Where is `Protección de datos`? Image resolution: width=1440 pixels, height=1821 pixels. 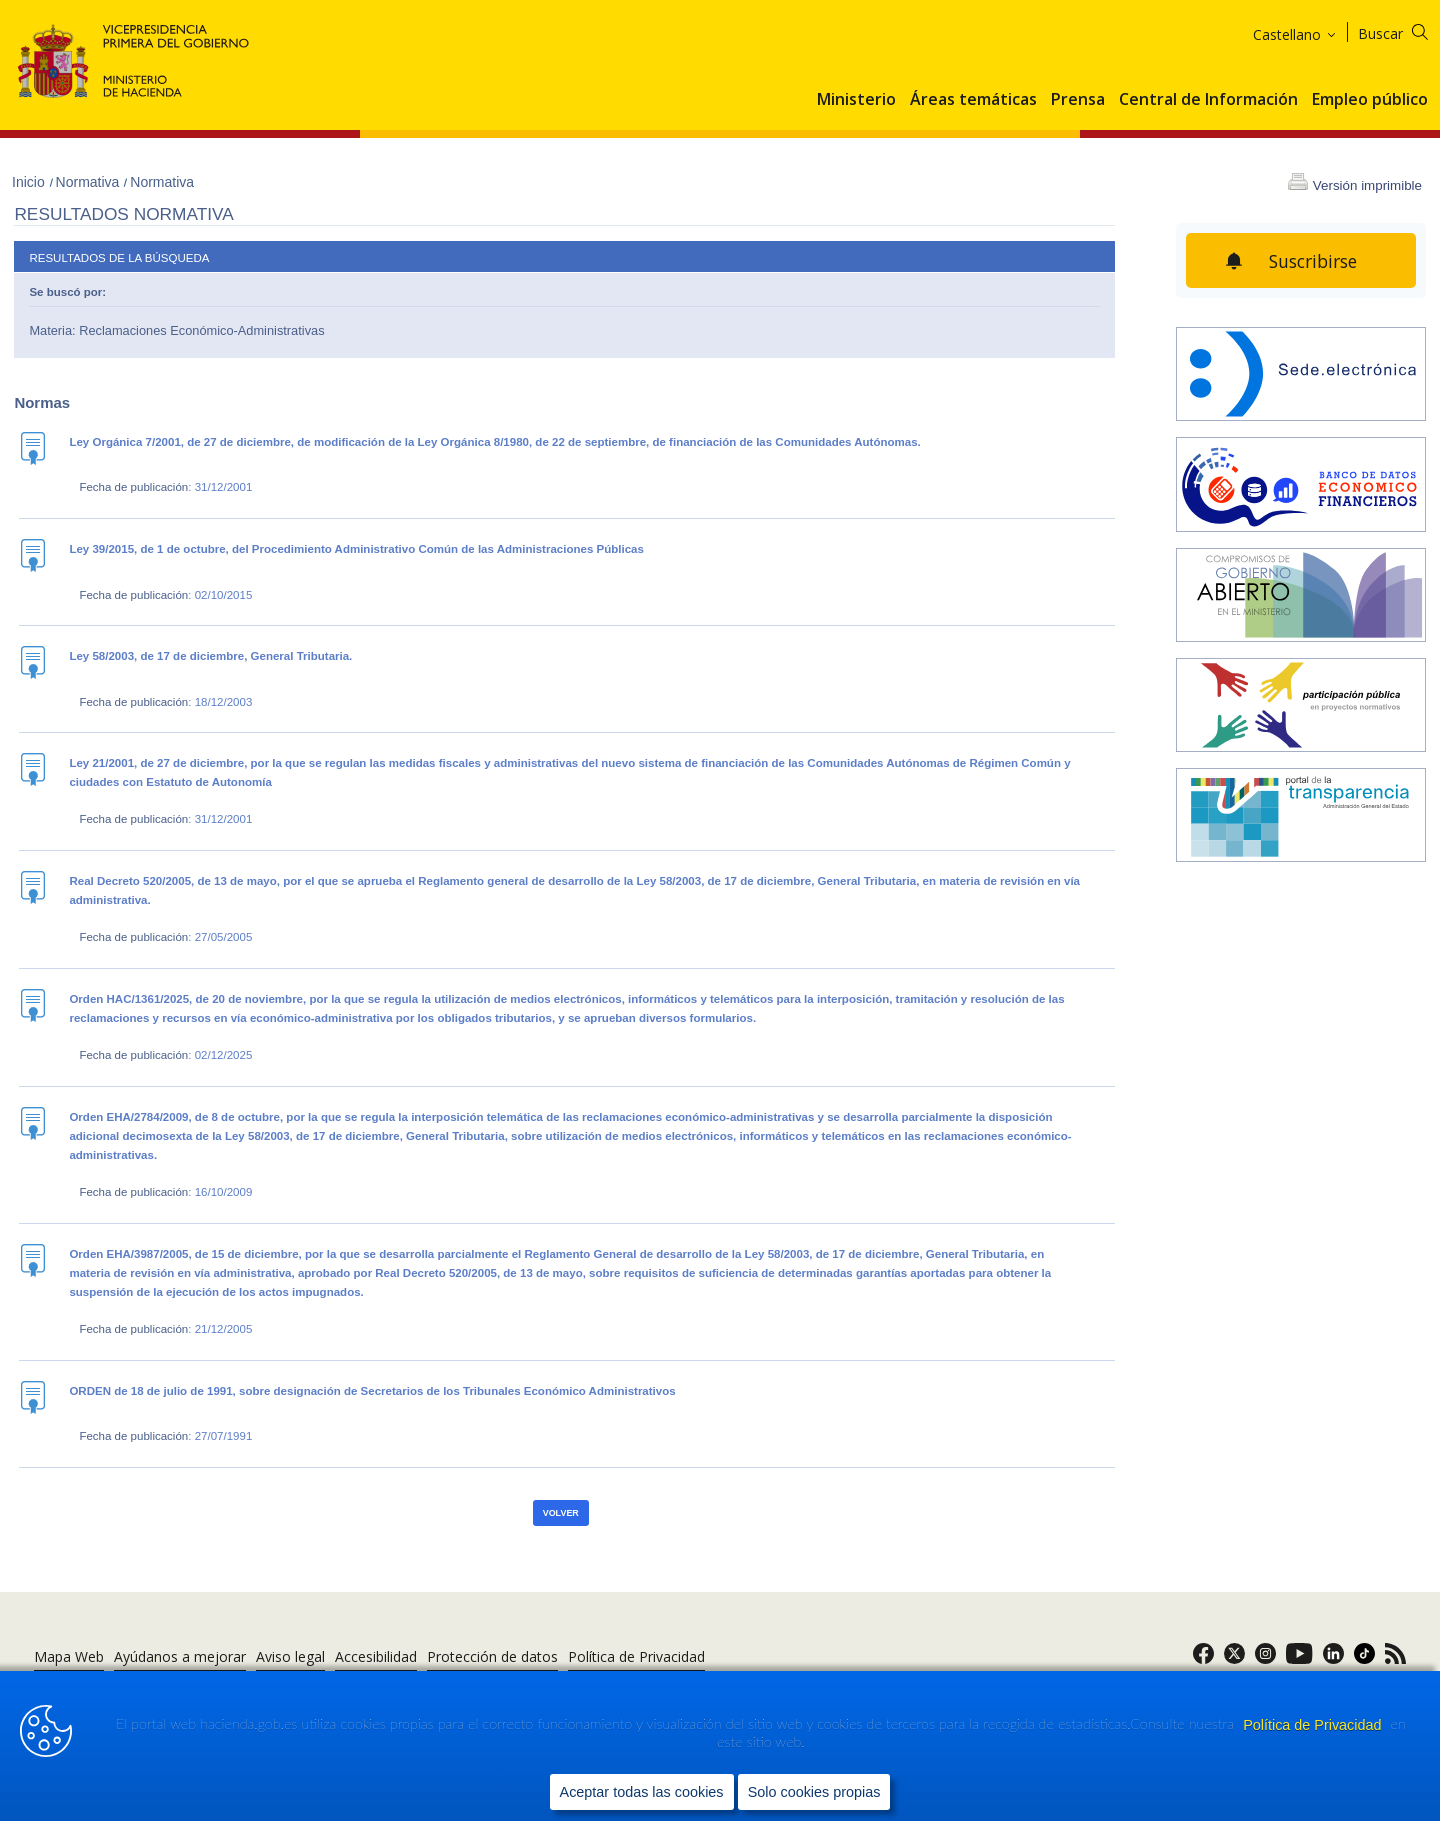 Protección de datos is located at coordinates (492, 1656).